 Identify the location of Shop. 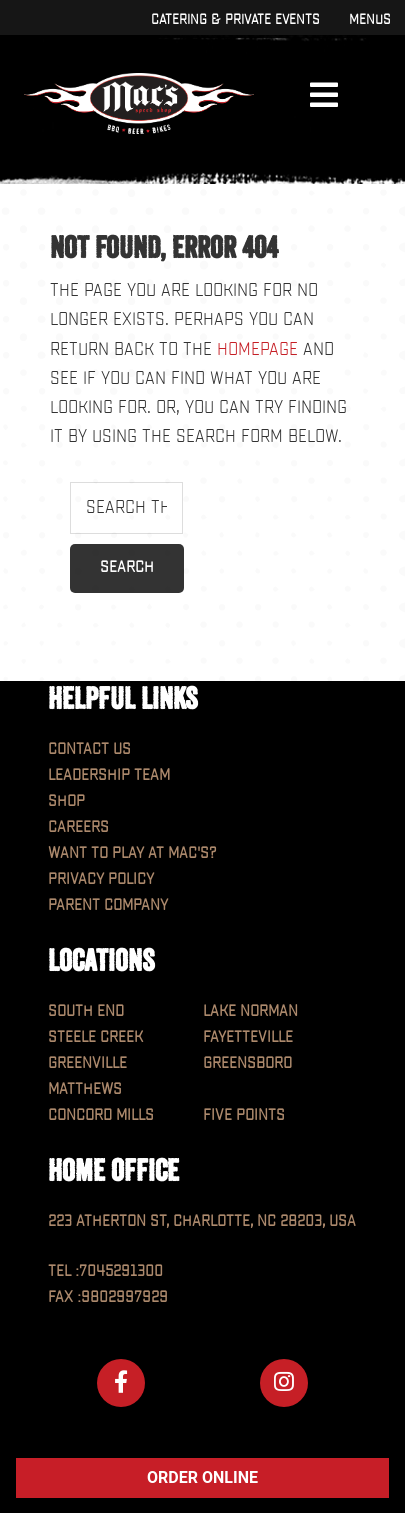
(66, 801).